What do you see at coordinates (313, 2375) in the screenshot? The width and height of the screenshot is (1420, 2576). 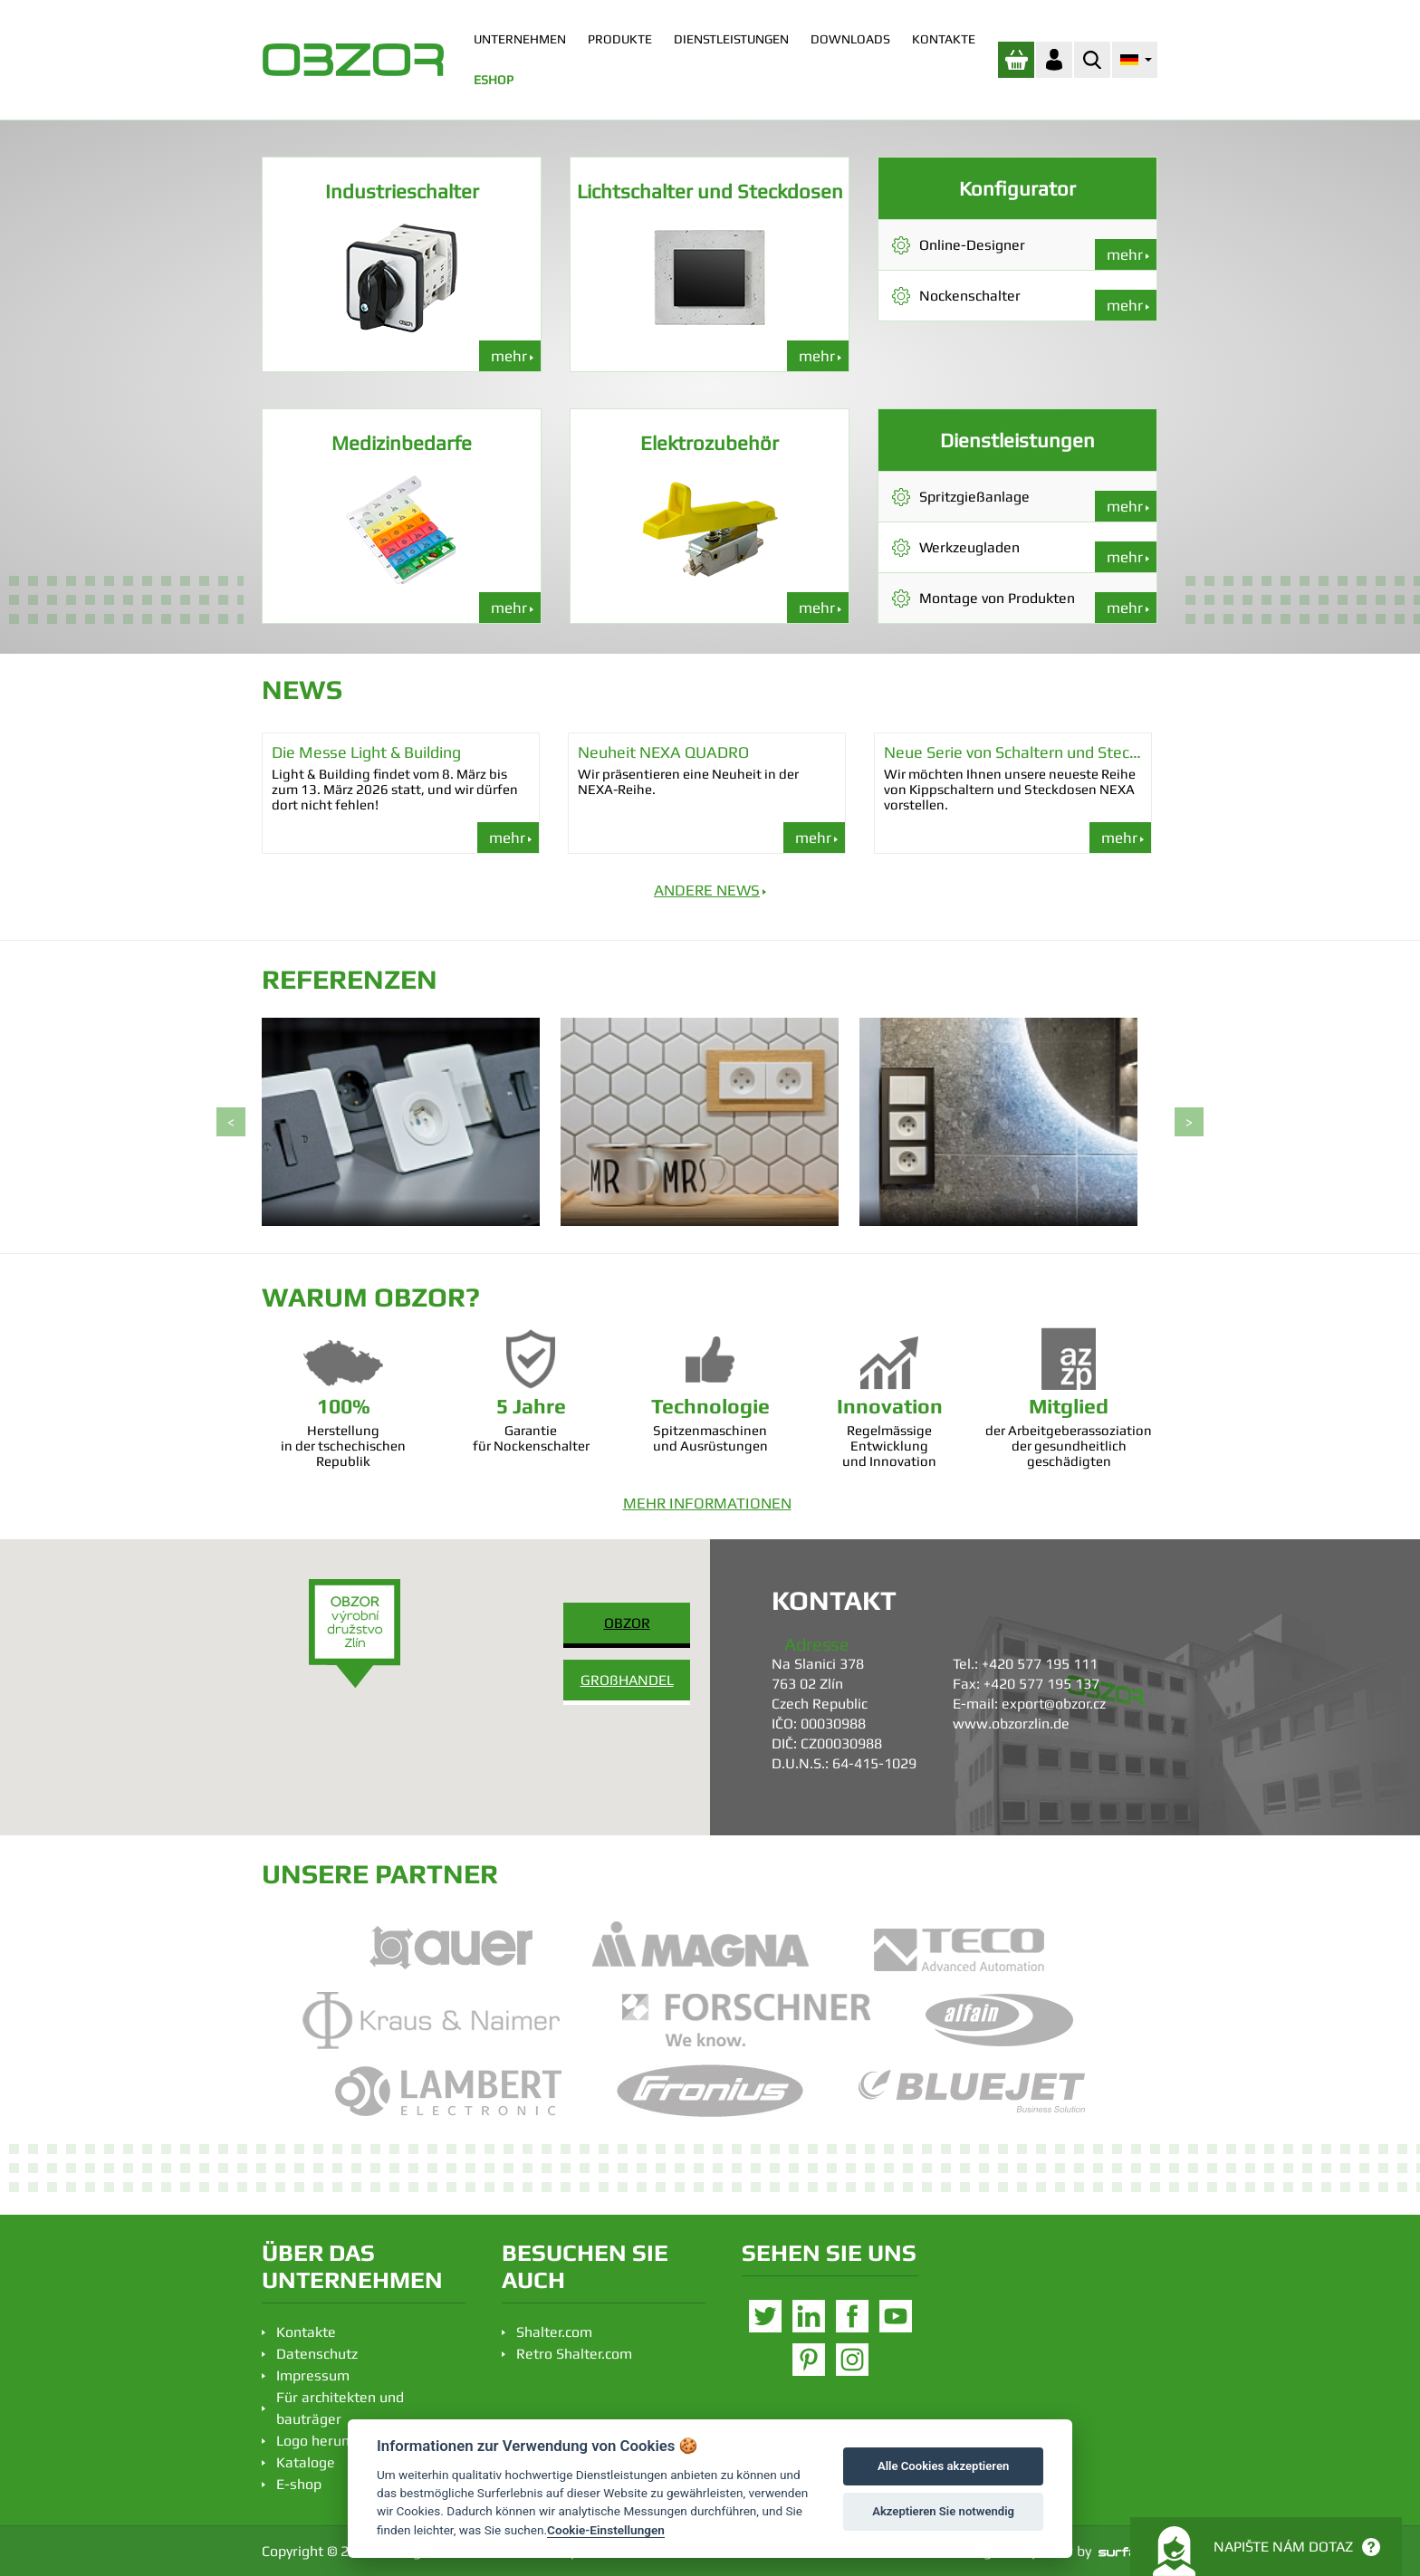 I see `Impressum` at bounding box center [313, 2375].